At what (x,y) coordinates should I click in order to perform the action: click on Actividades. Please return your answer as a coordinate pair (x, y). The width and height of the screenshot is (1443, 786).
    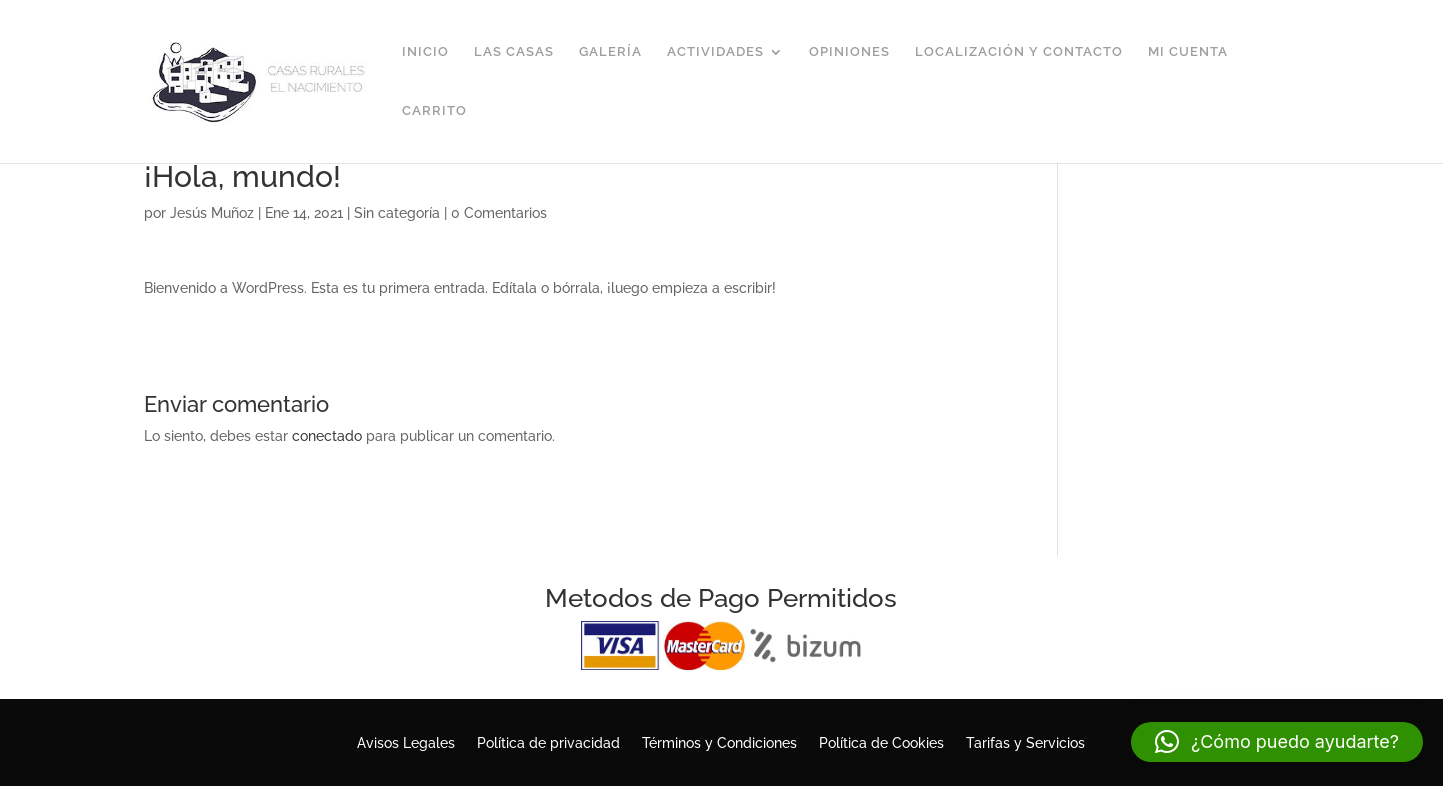
    Looking at the image, I should click on (715, 52).